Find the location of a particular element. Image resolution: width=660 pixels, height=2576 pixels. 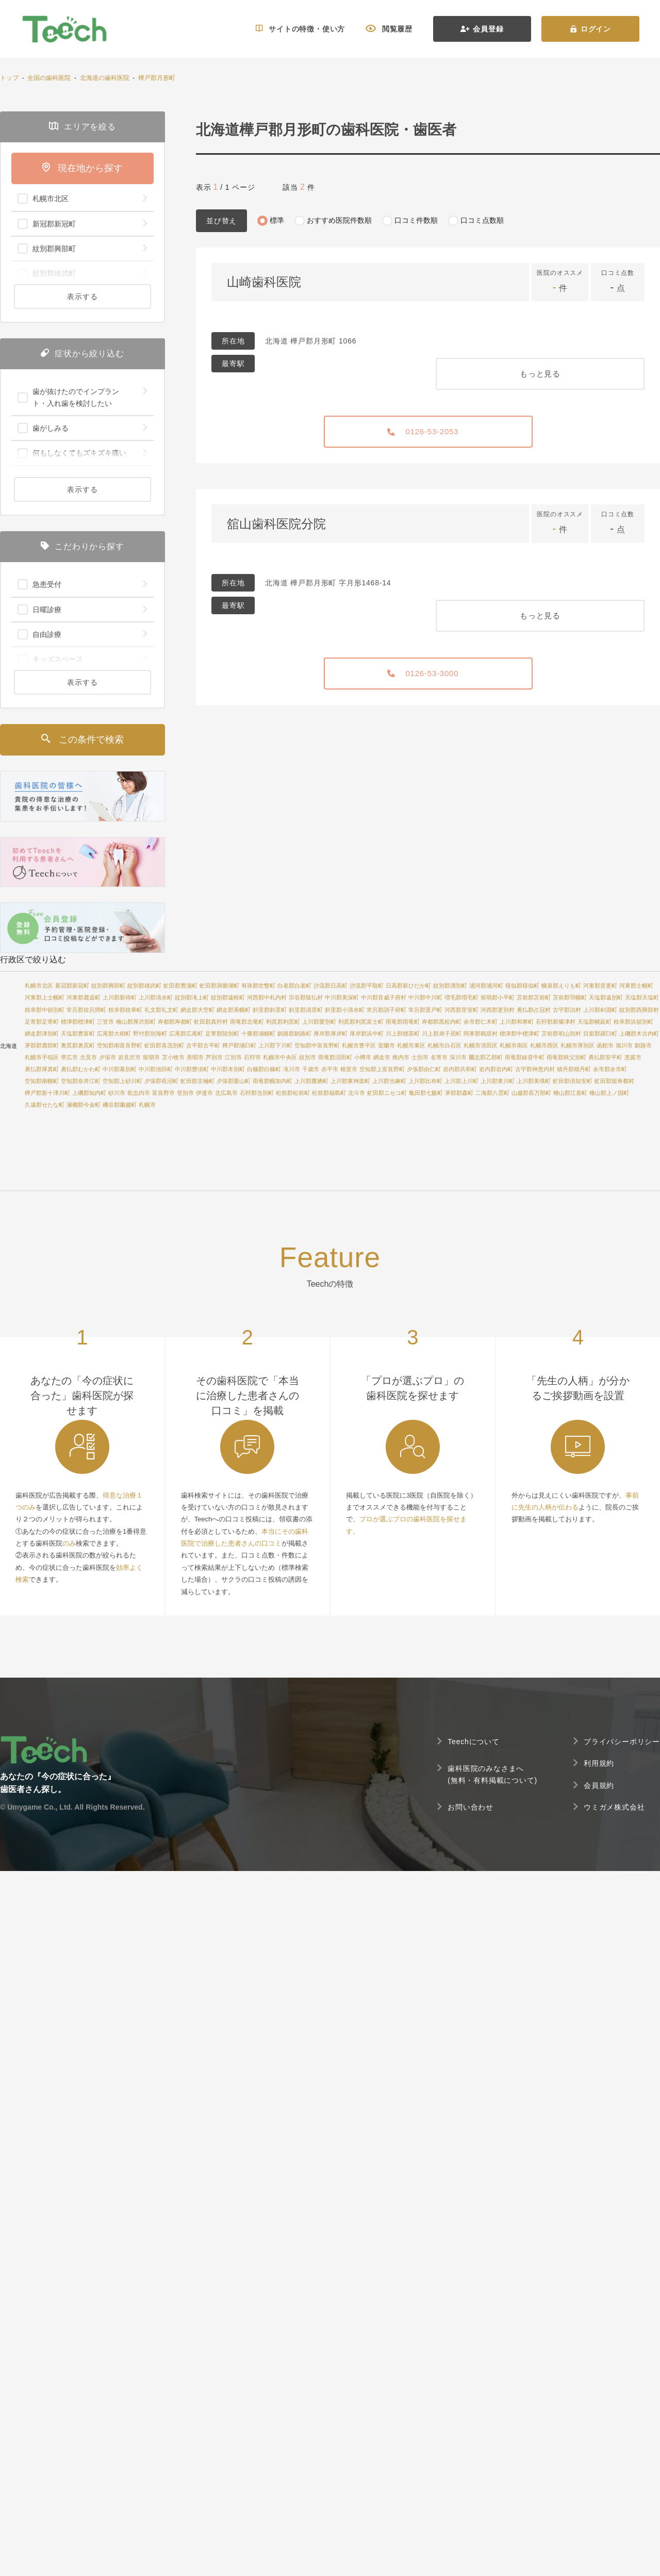

松前郡福島町 is located at coordinates (329, 1093).